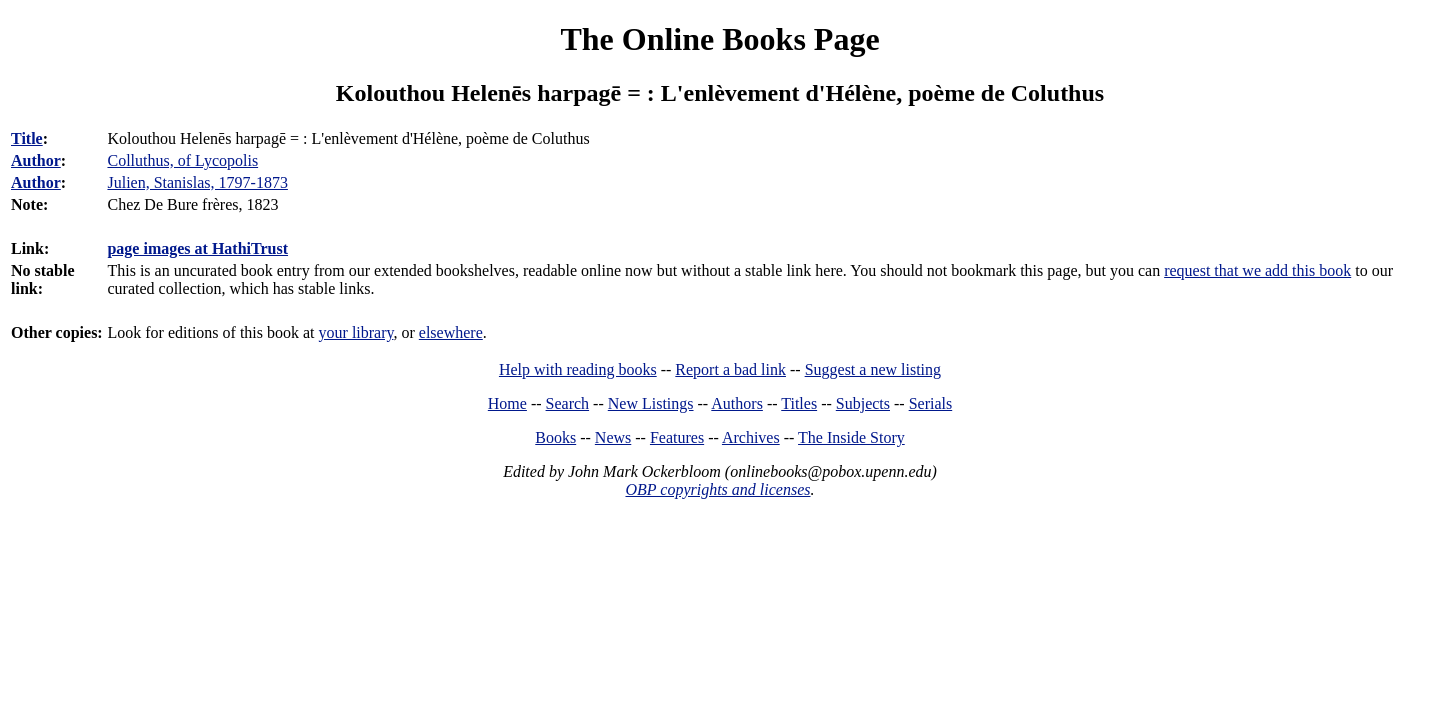 The image size is (1440, 720). Describe the element at coordinates (751, 437) in the screenshot. I see `Archives` at that location.